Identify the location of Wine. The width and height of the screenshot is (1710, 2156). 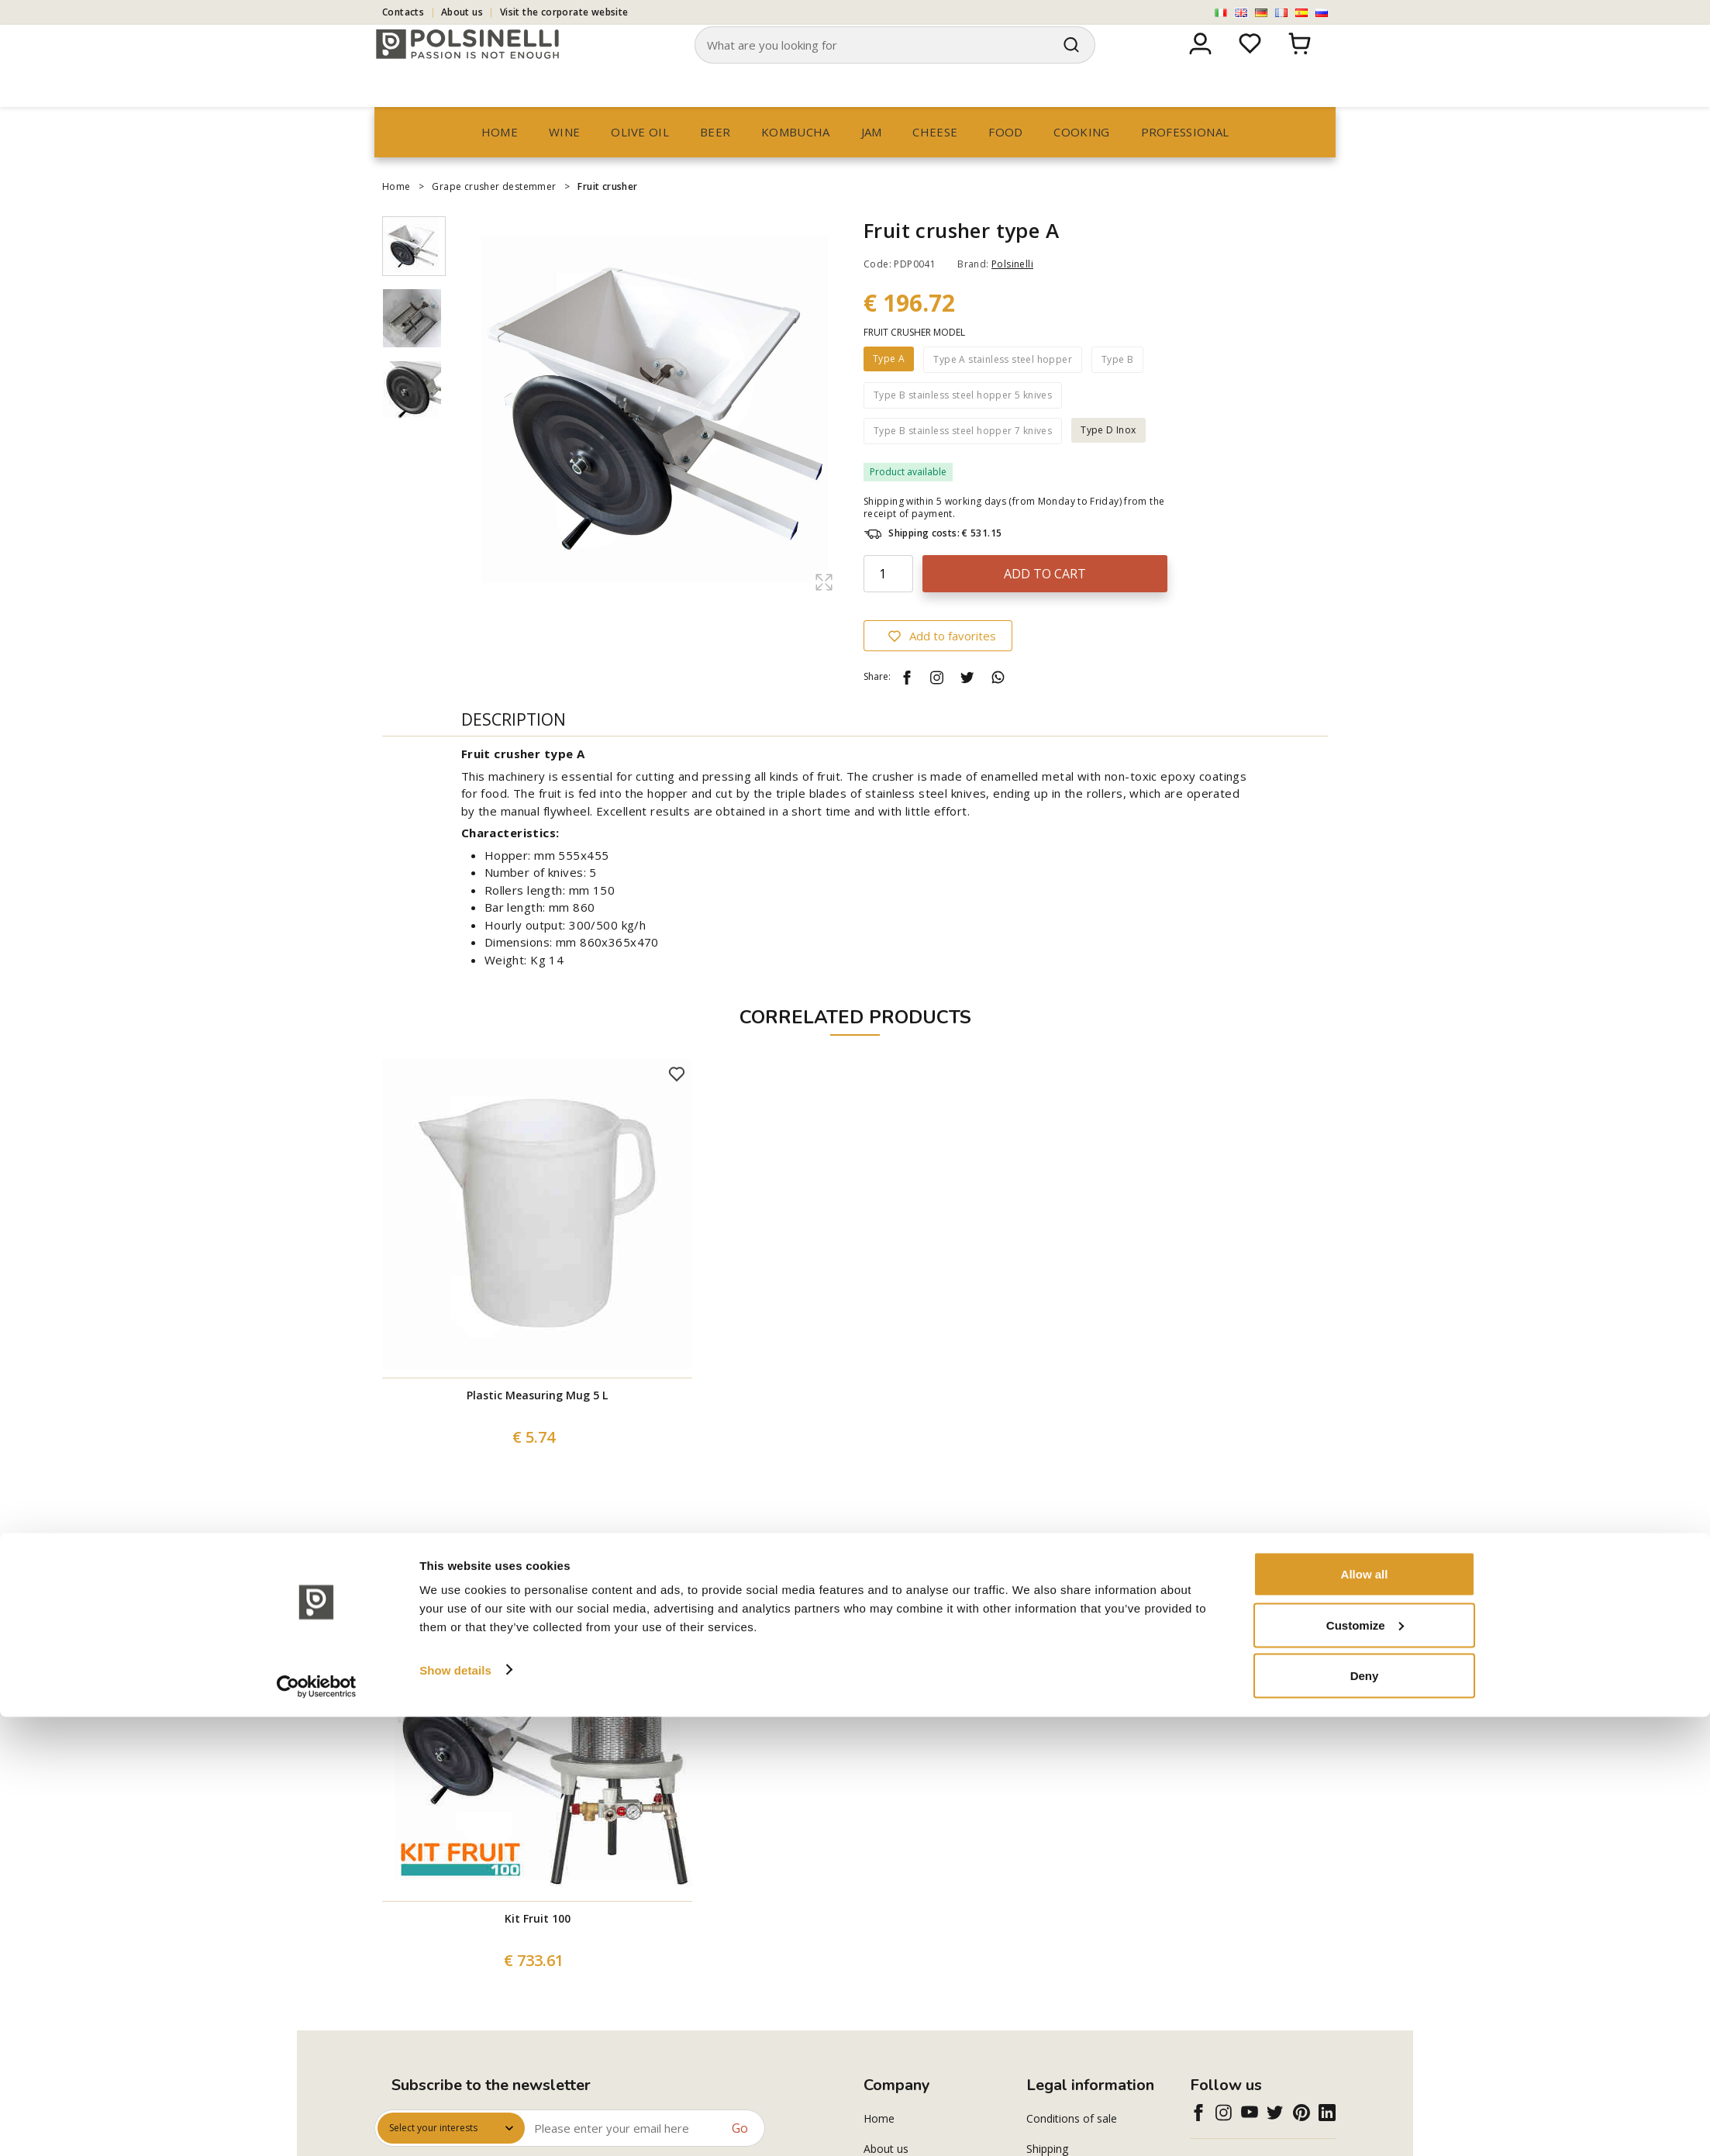
(564, 161).